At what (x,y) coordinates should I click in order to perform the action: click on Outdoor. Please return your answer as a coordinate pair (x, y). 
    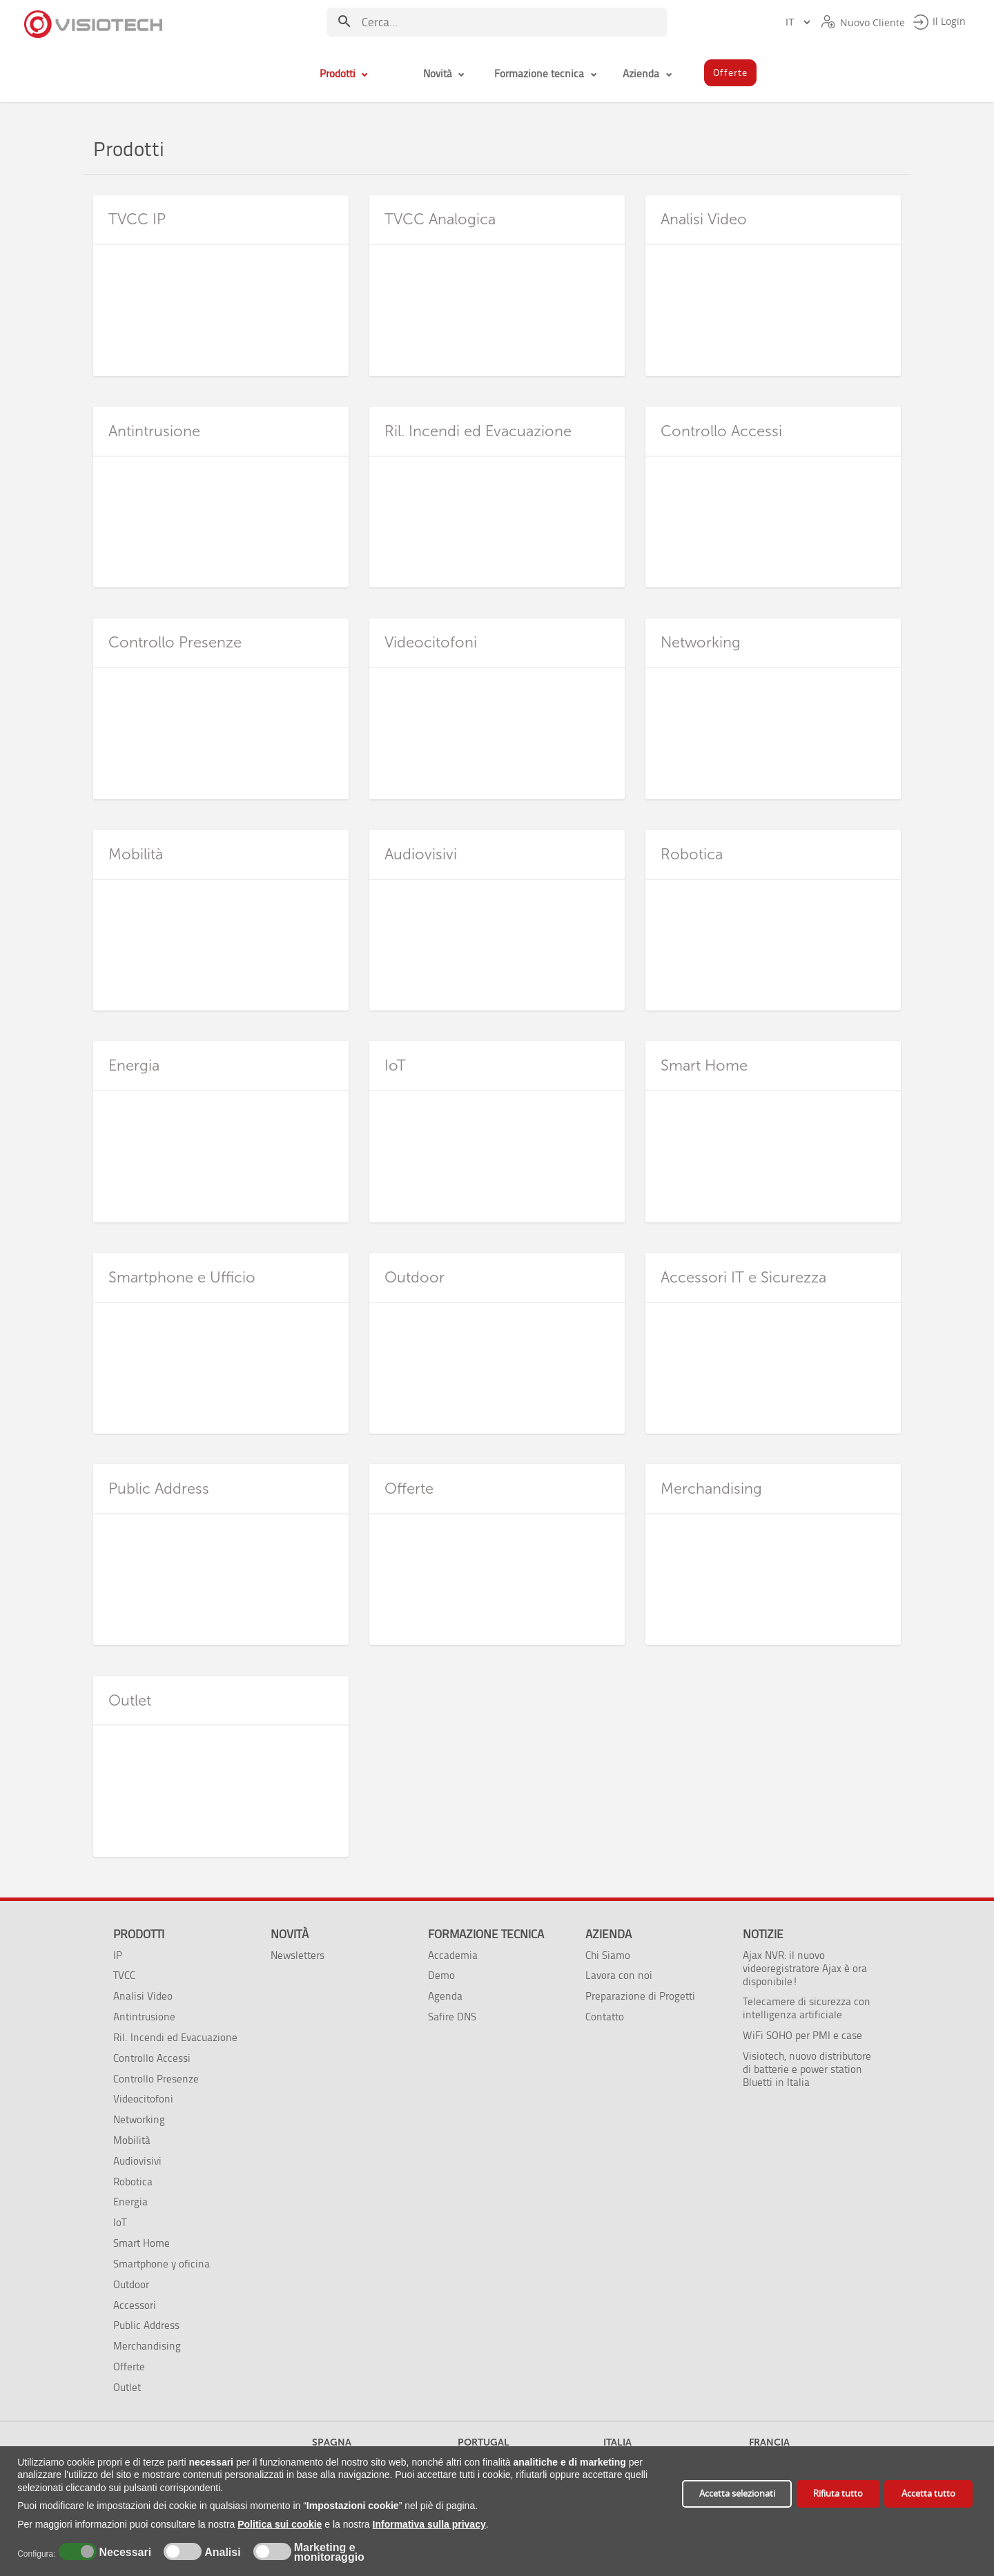
    Looking at the image, I should click on (131, 2284).